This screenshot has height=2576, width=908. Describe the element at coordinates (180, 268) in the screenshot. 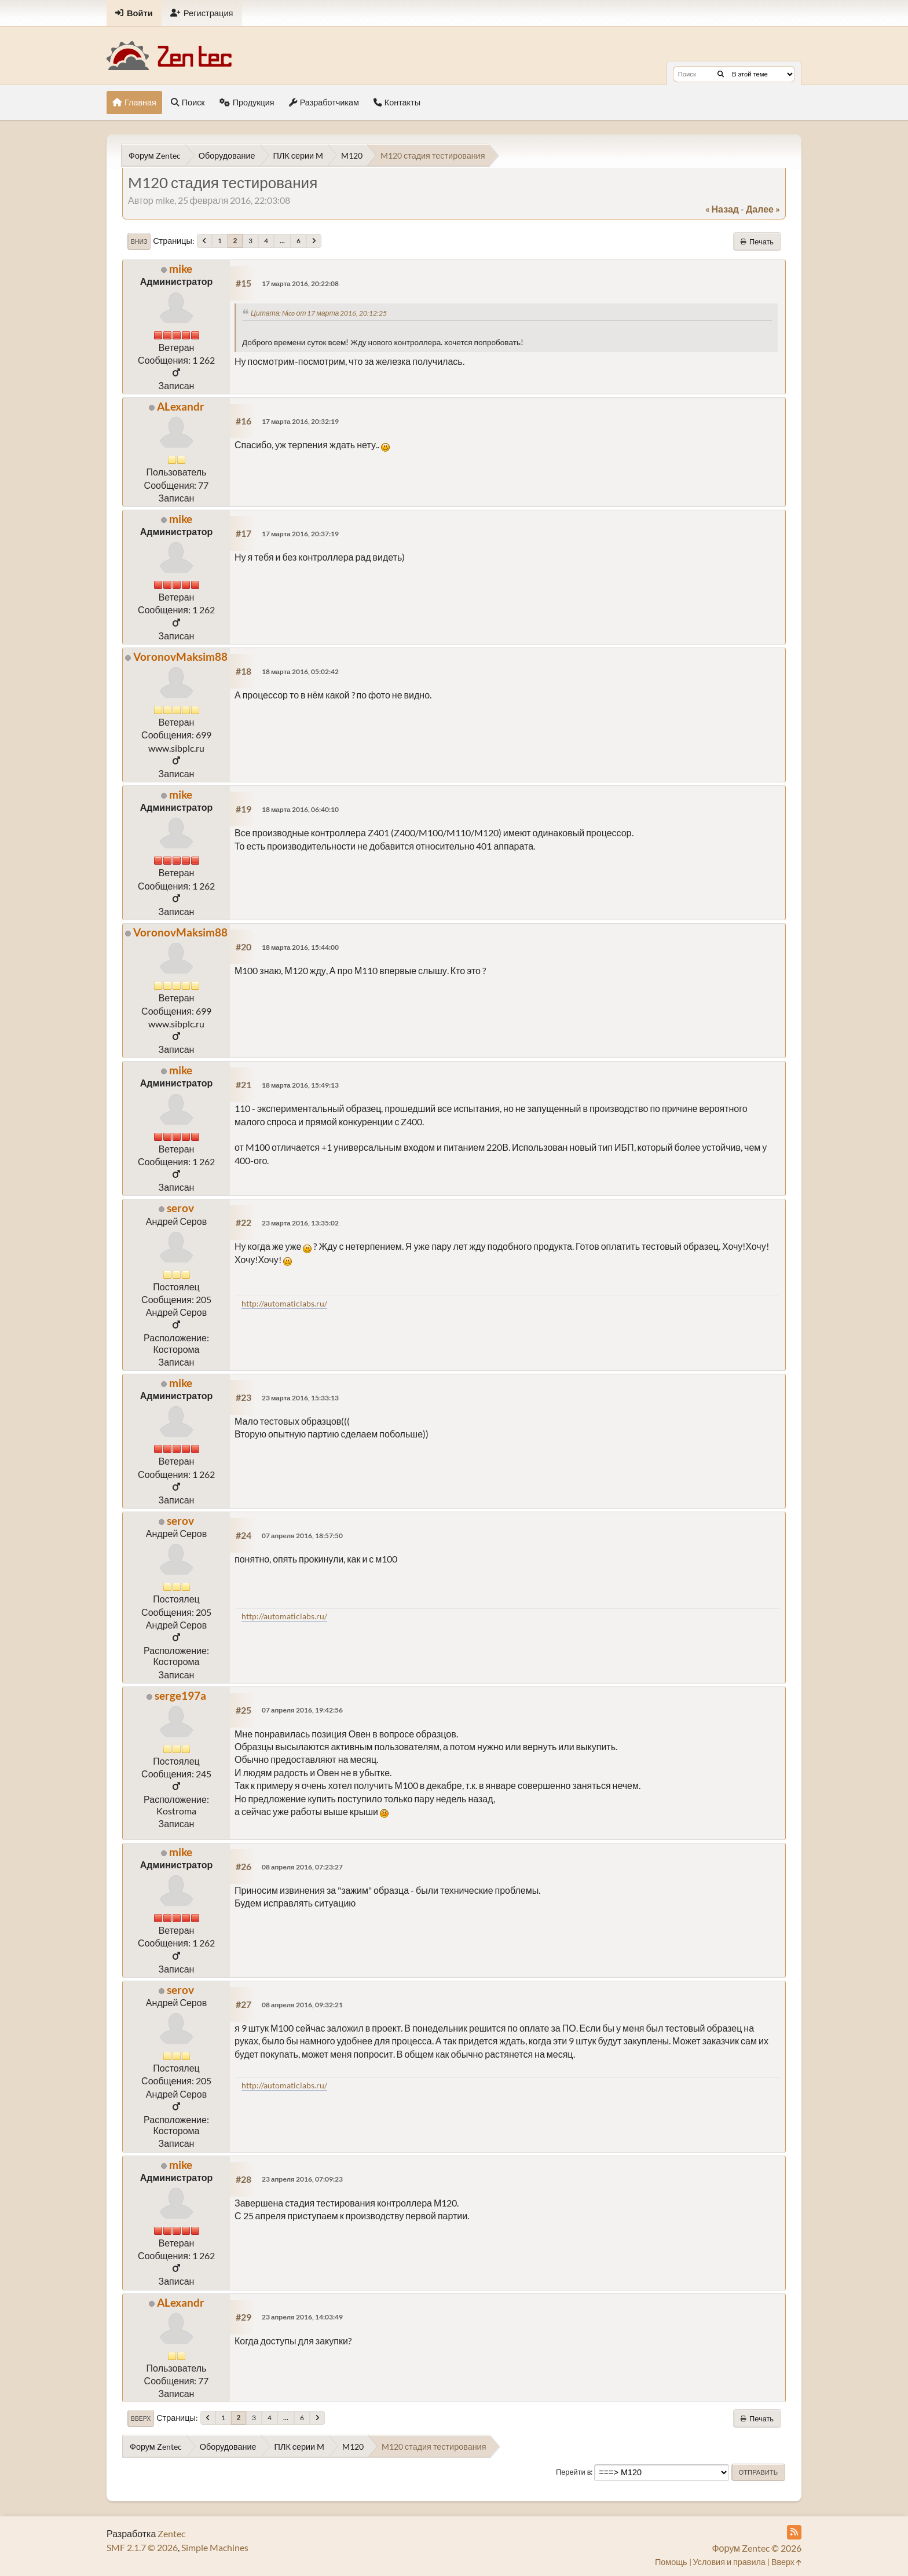

I see `mike` at that location.